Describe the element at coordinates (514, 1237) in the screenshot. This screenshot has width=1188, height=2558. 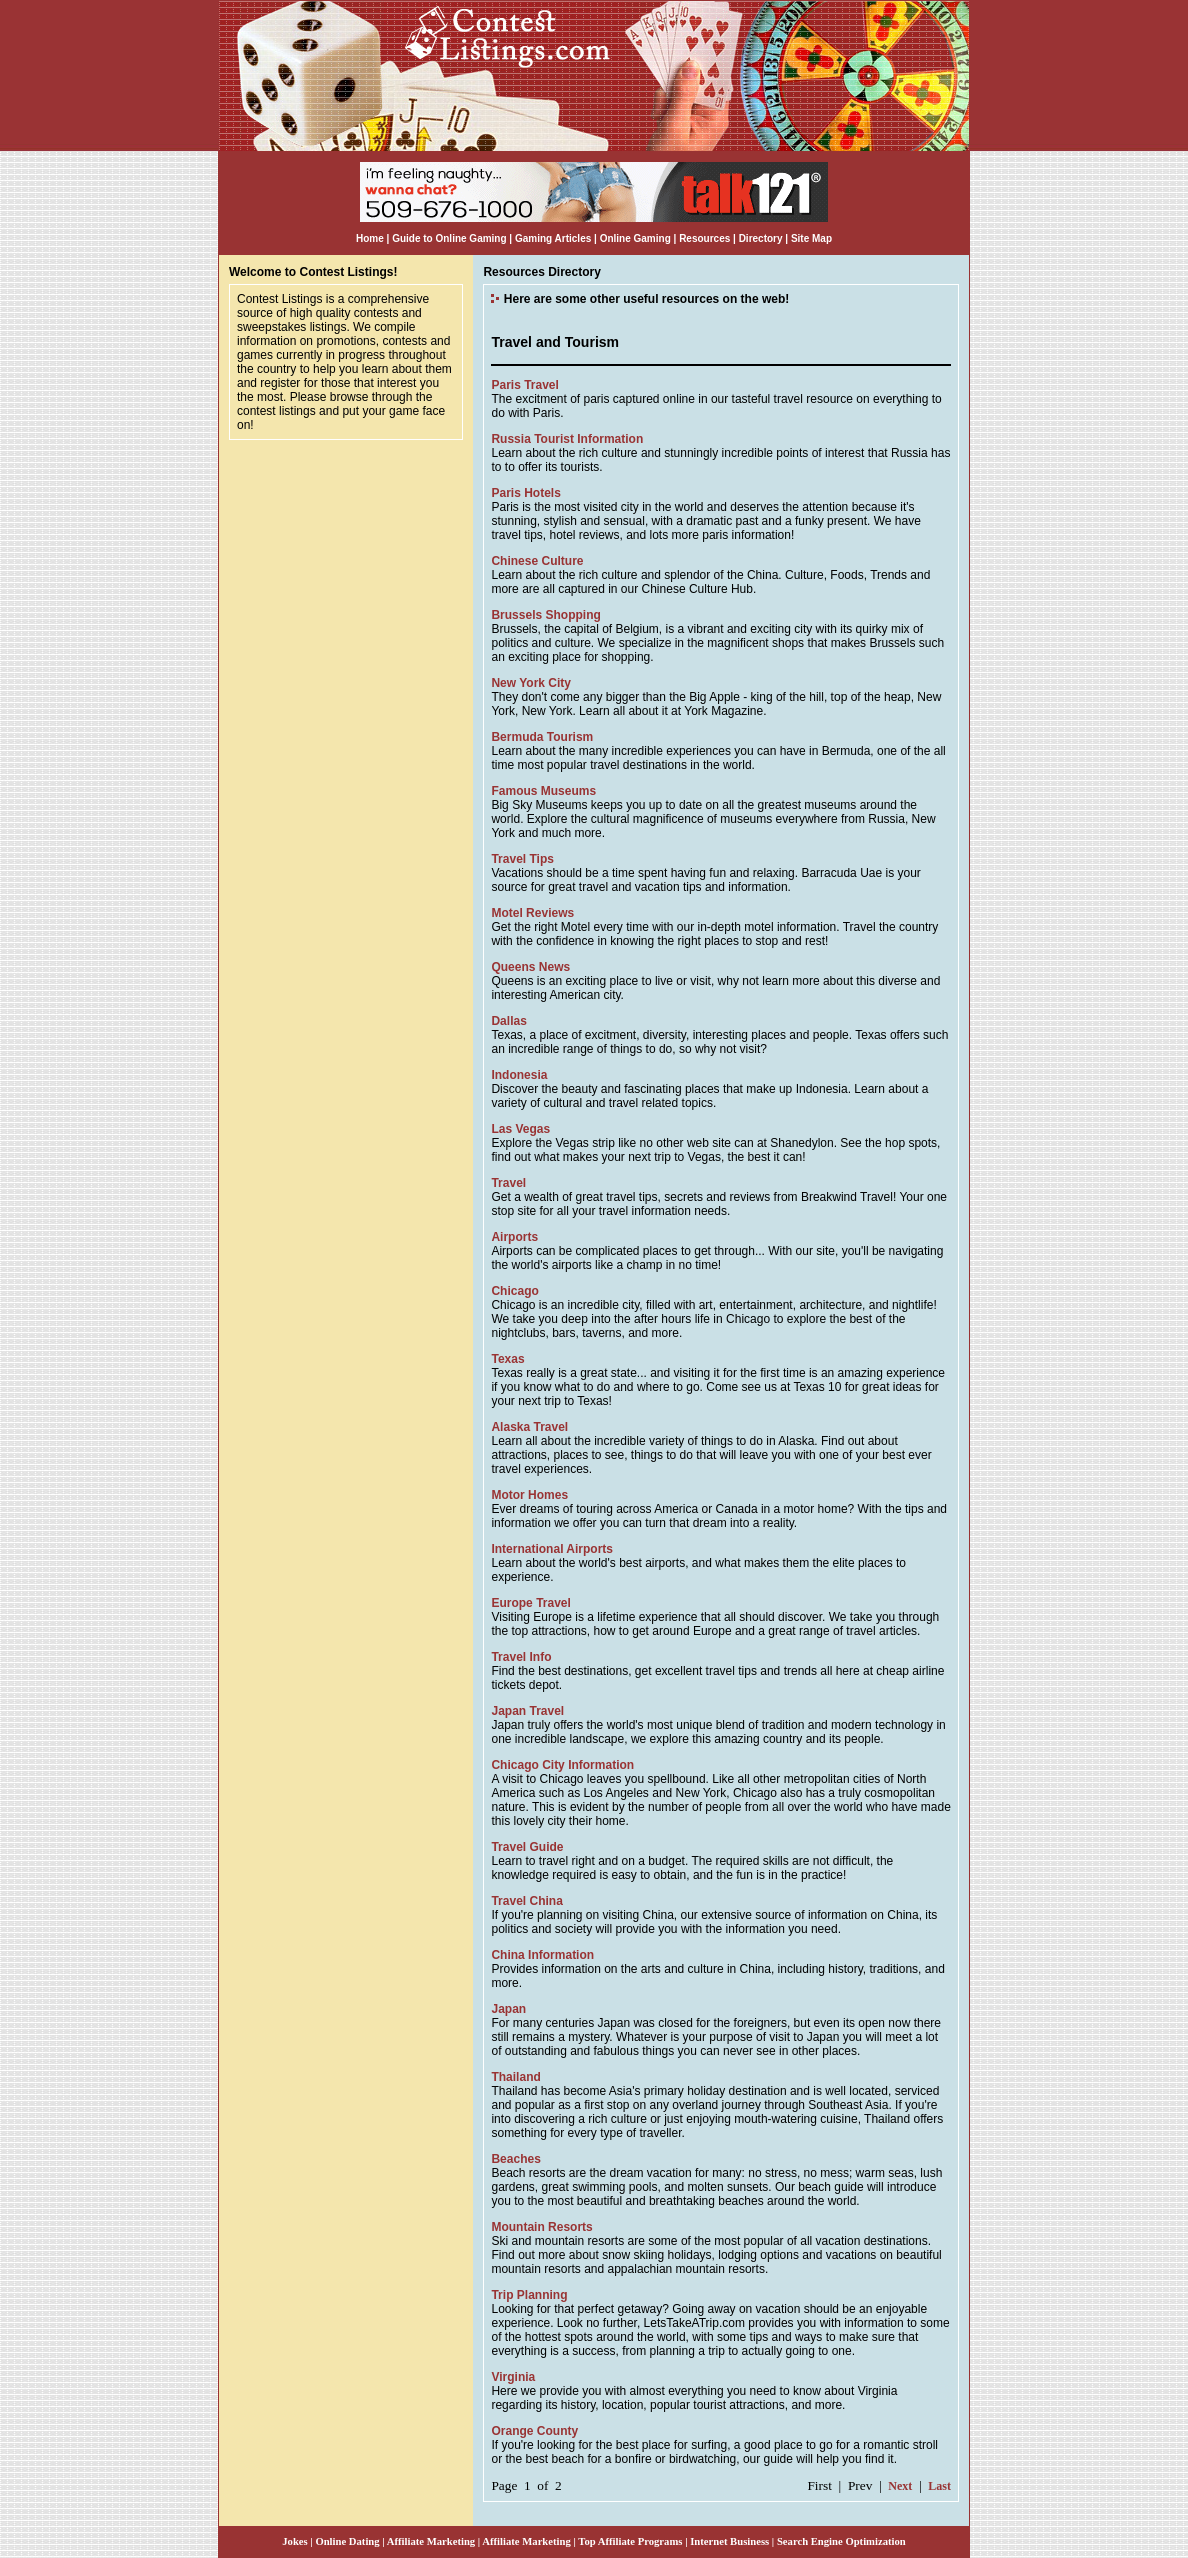
I see `Airports` at that location.